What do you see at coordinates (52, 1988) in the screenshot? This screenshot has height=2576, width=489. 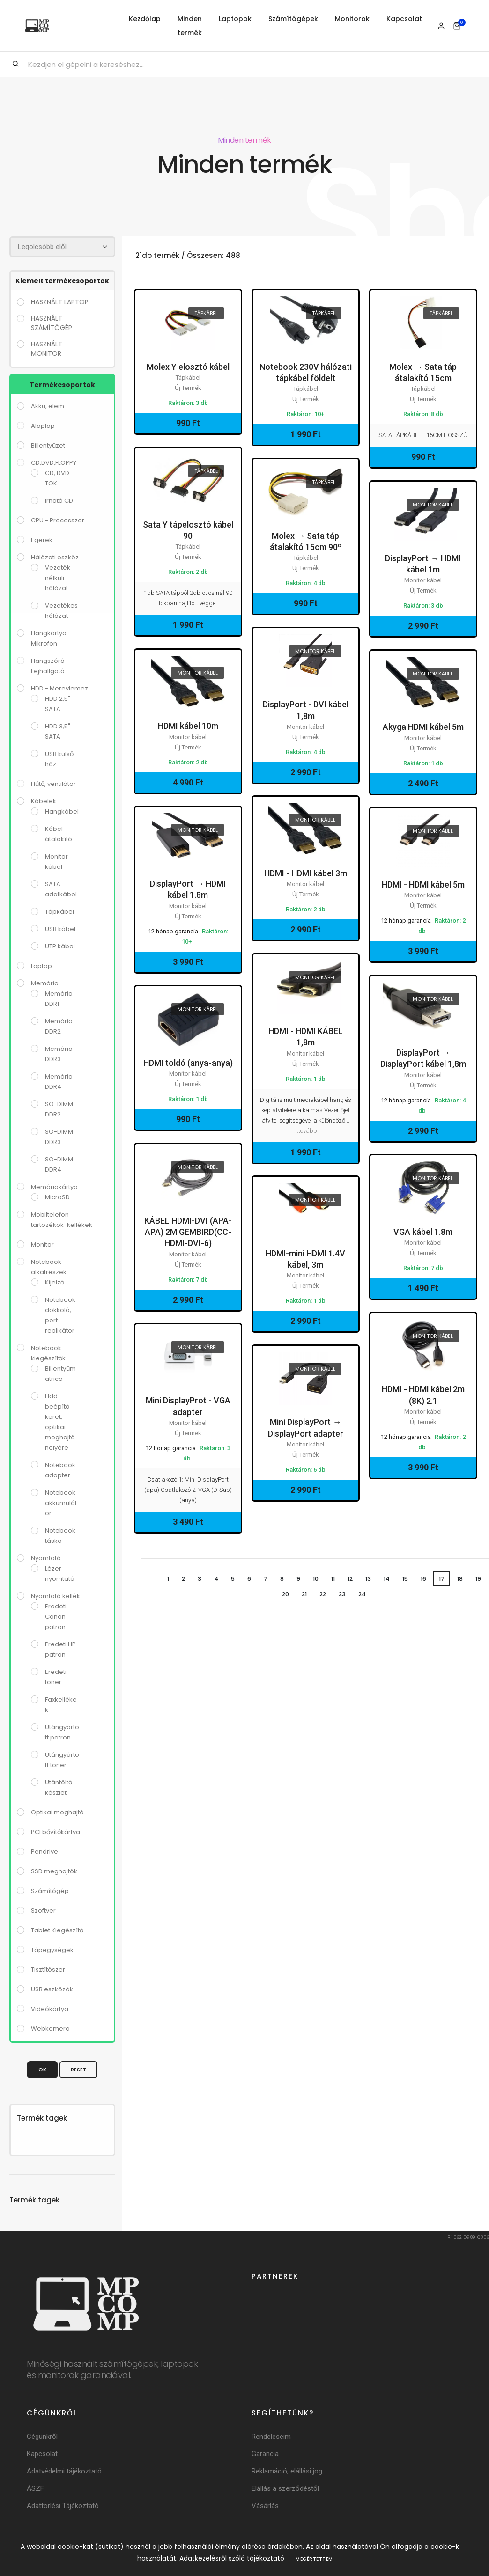 I see `USB eszközök` at bounding box center [52, 1988].